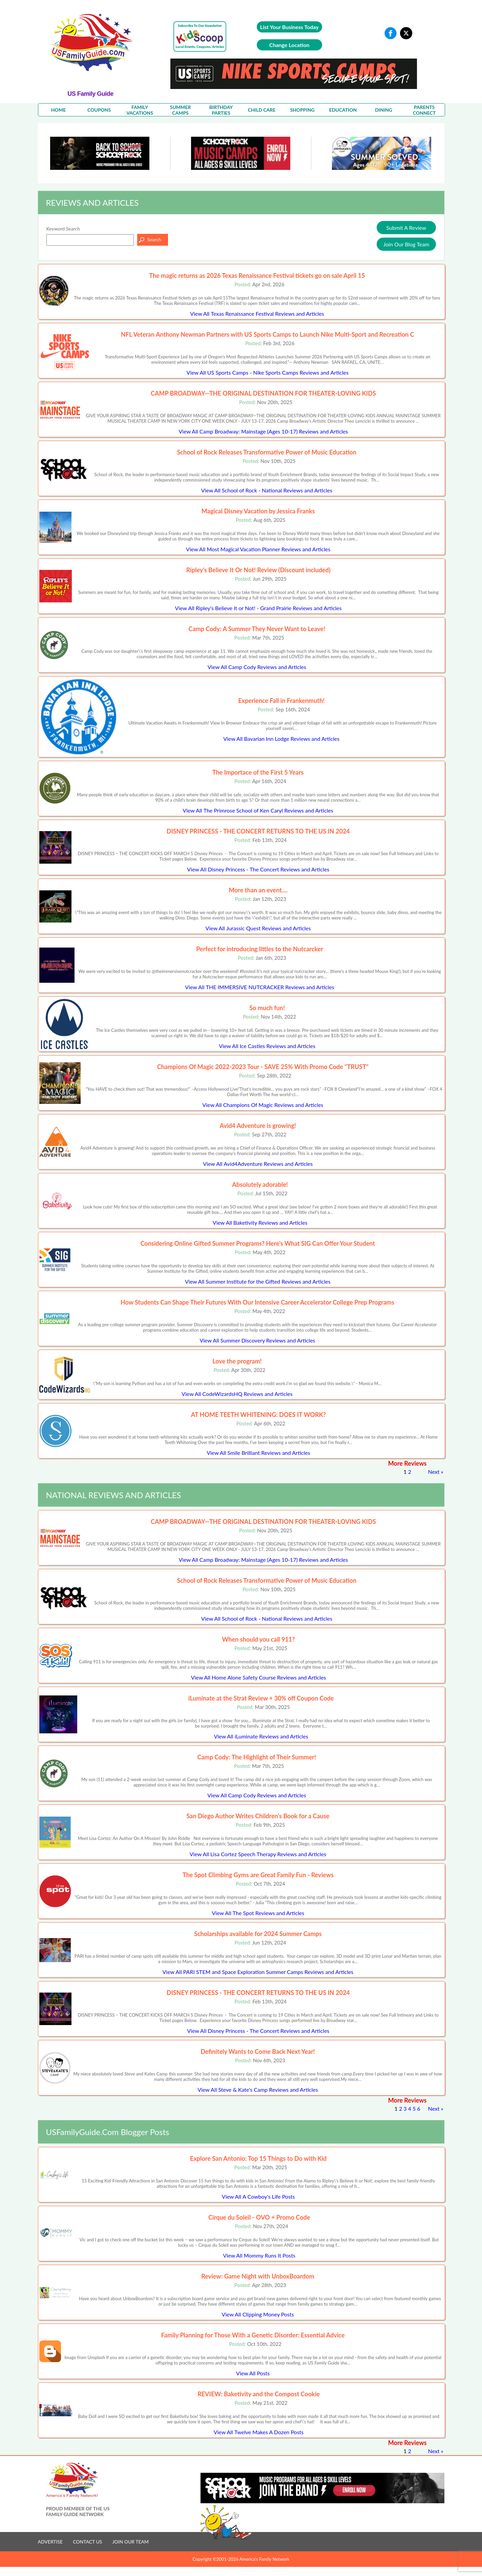 Image resolution: width=482 pixels, height=2576 pixels. I want to click on Join Our Blog Team, so click(406, 244).